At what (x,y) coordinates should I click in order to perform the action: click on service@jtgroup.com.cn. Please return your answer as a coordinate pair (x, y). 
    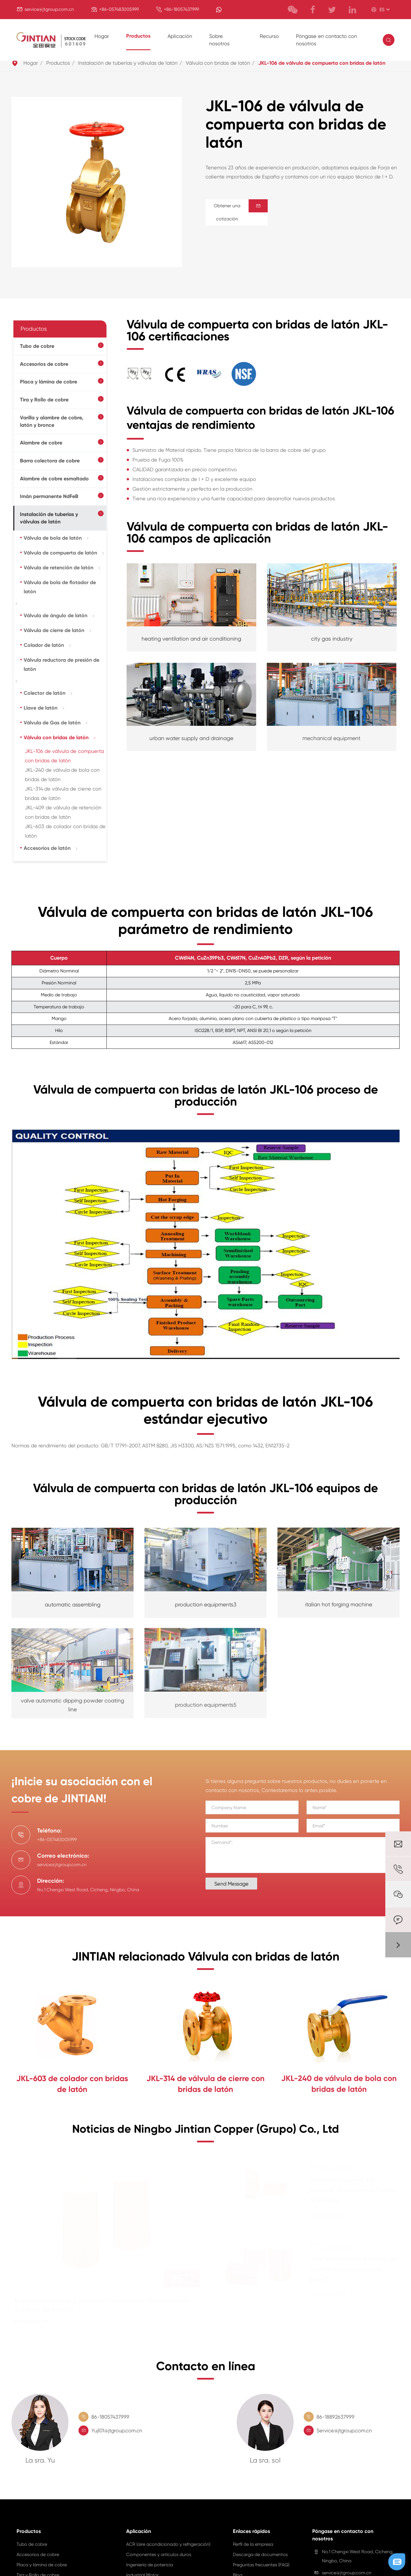
    Looking at the image, I should click on (49, 9).